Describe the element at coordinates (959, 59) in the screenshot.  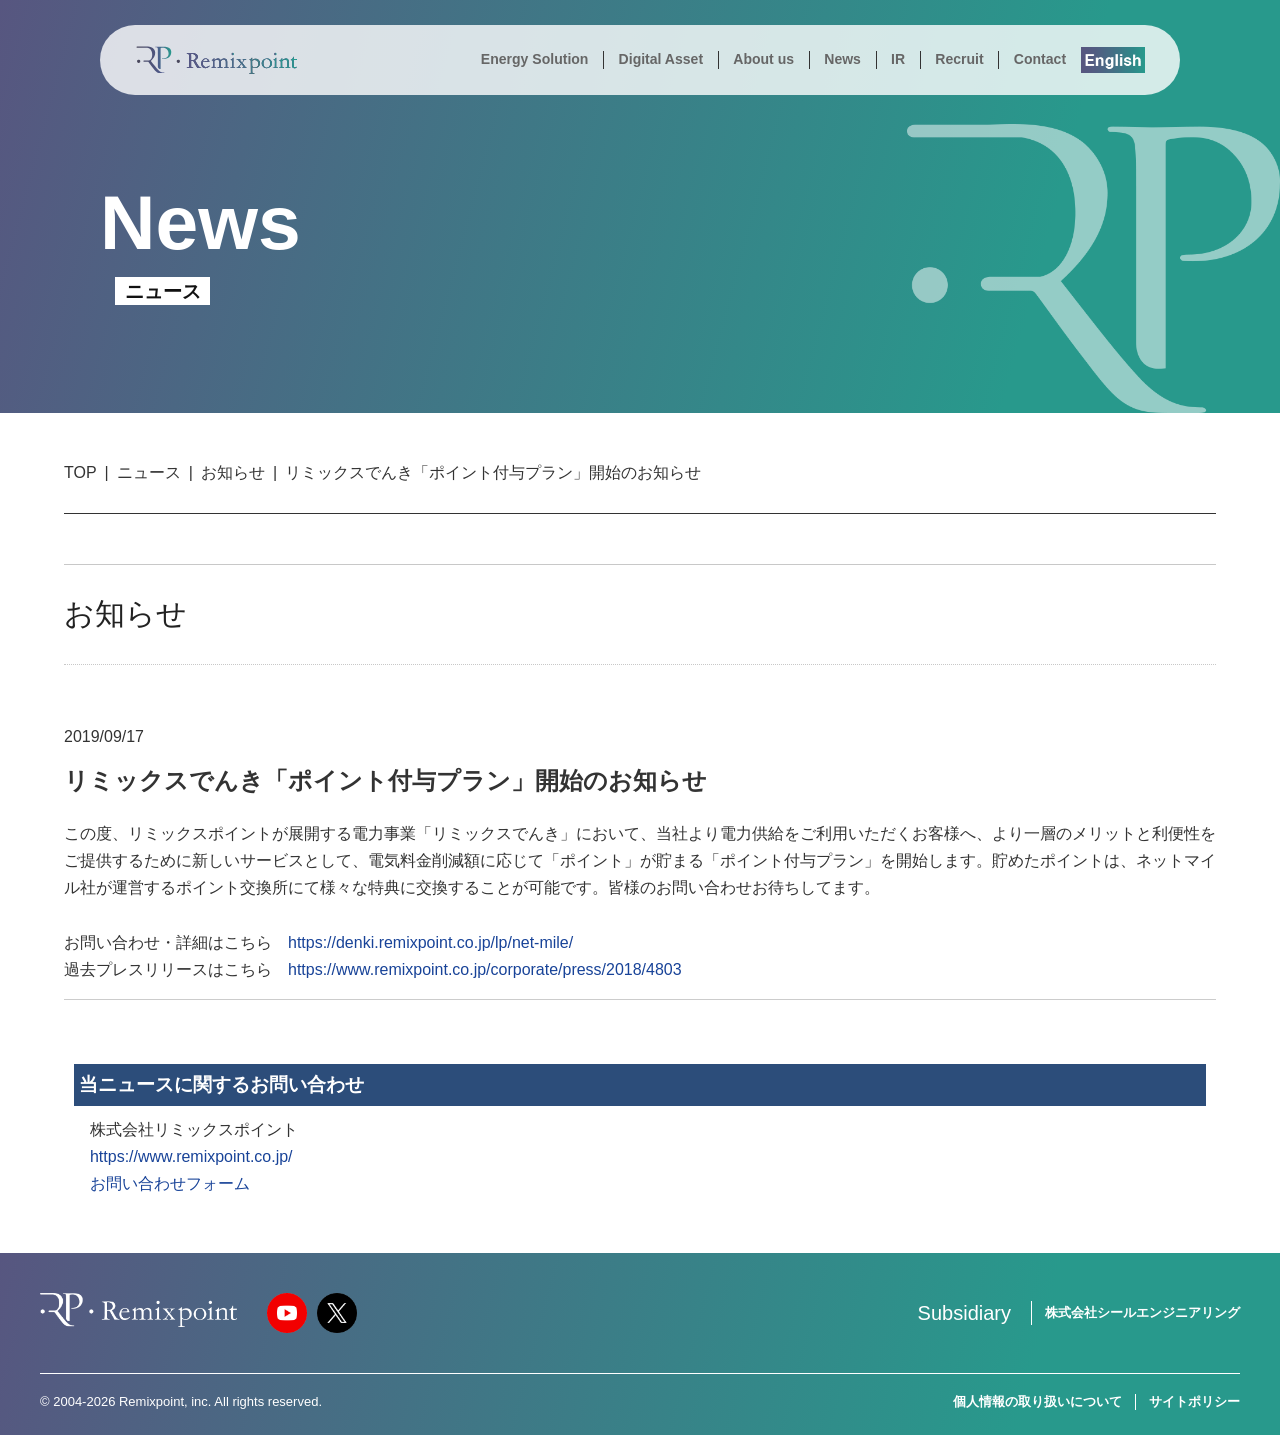
I see `Recruit` at that location.